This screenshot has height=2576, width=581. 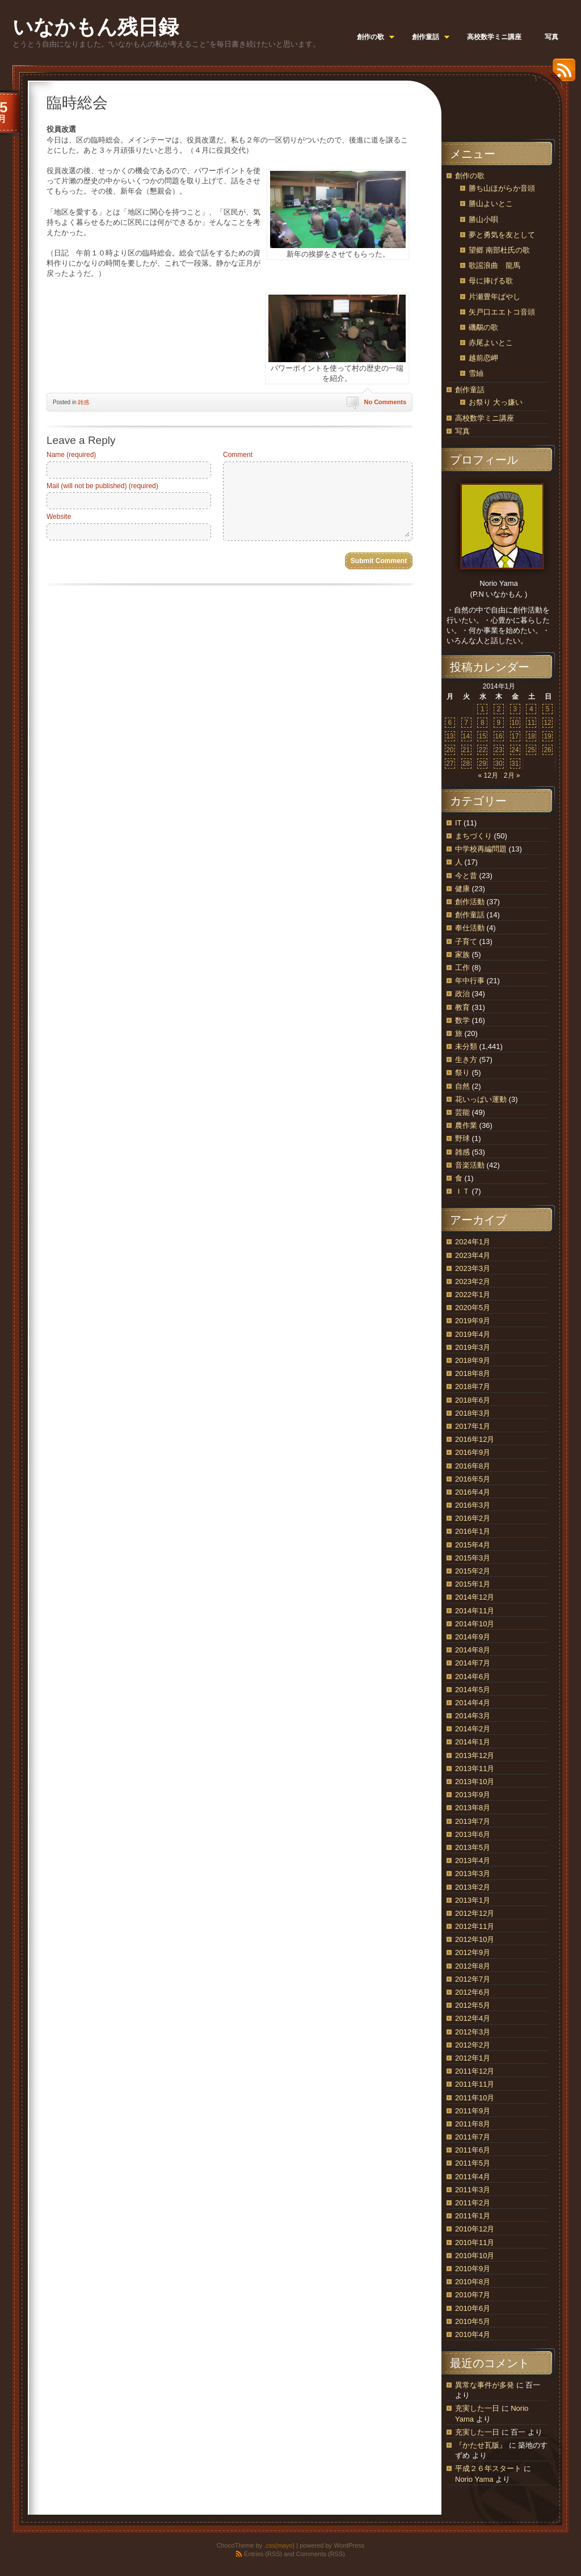 What do you see at coordinates (472, 1794) in the screenshot?
I see `2013年9月` at bounding box center [472, 1794].